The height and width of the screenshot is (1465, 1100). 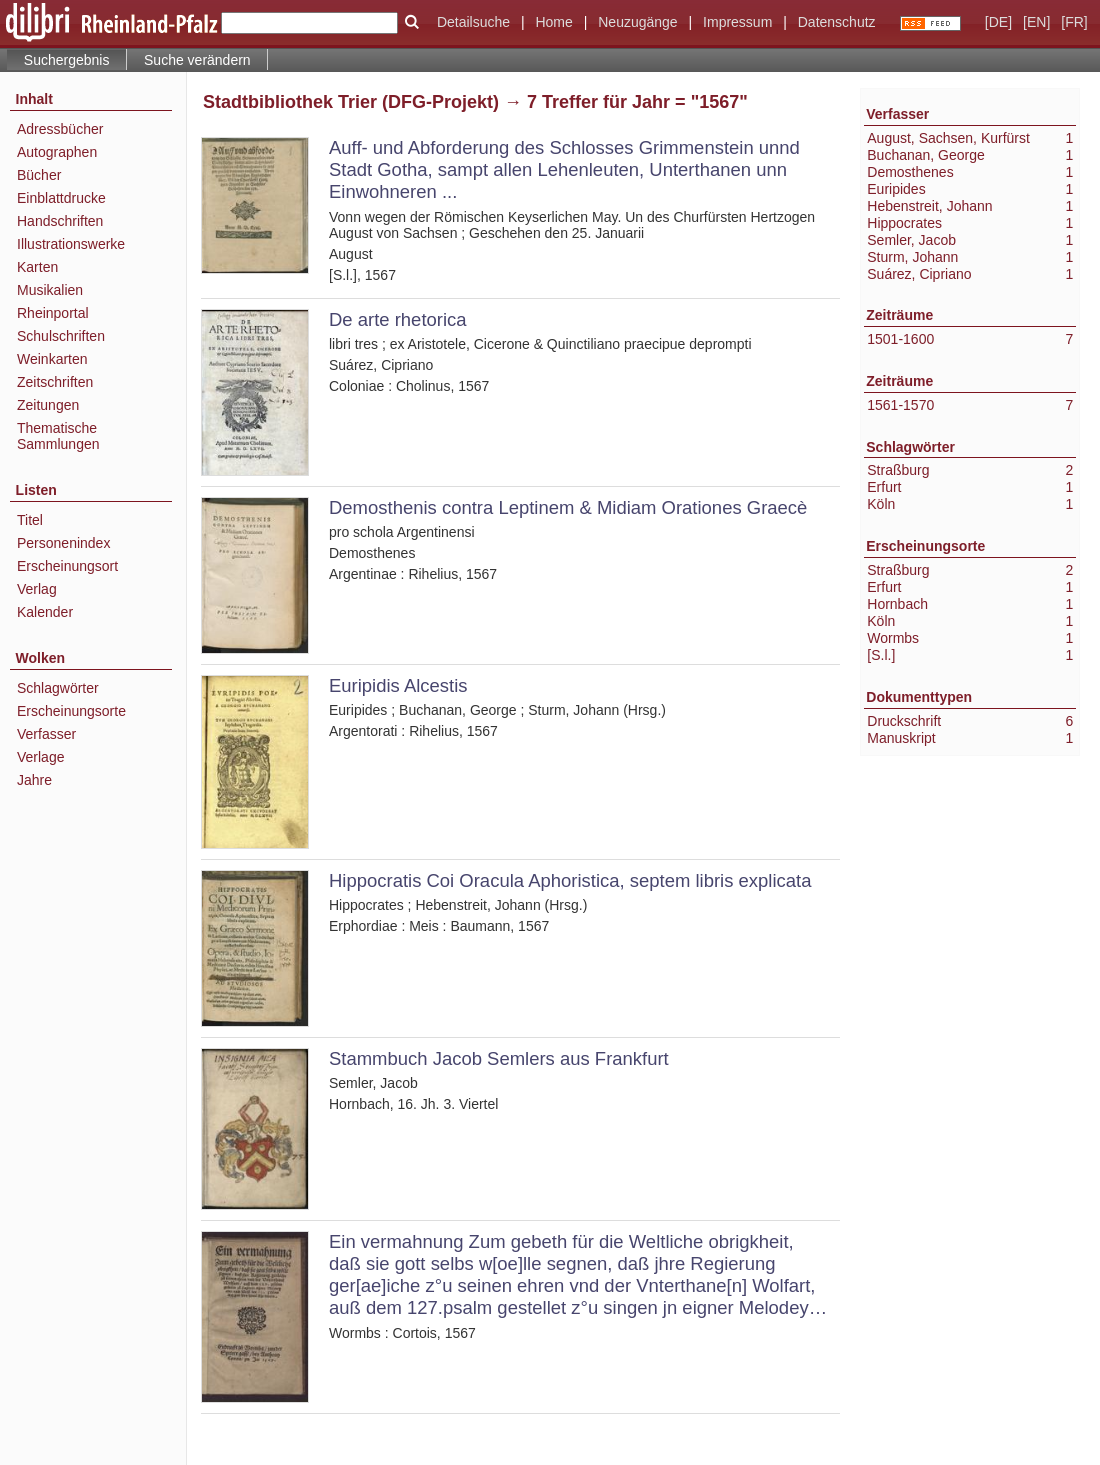 What do you see at coordinates (48, 405) in the screenshot?
I see `Zeitungen` at bounding box center [48, 405].